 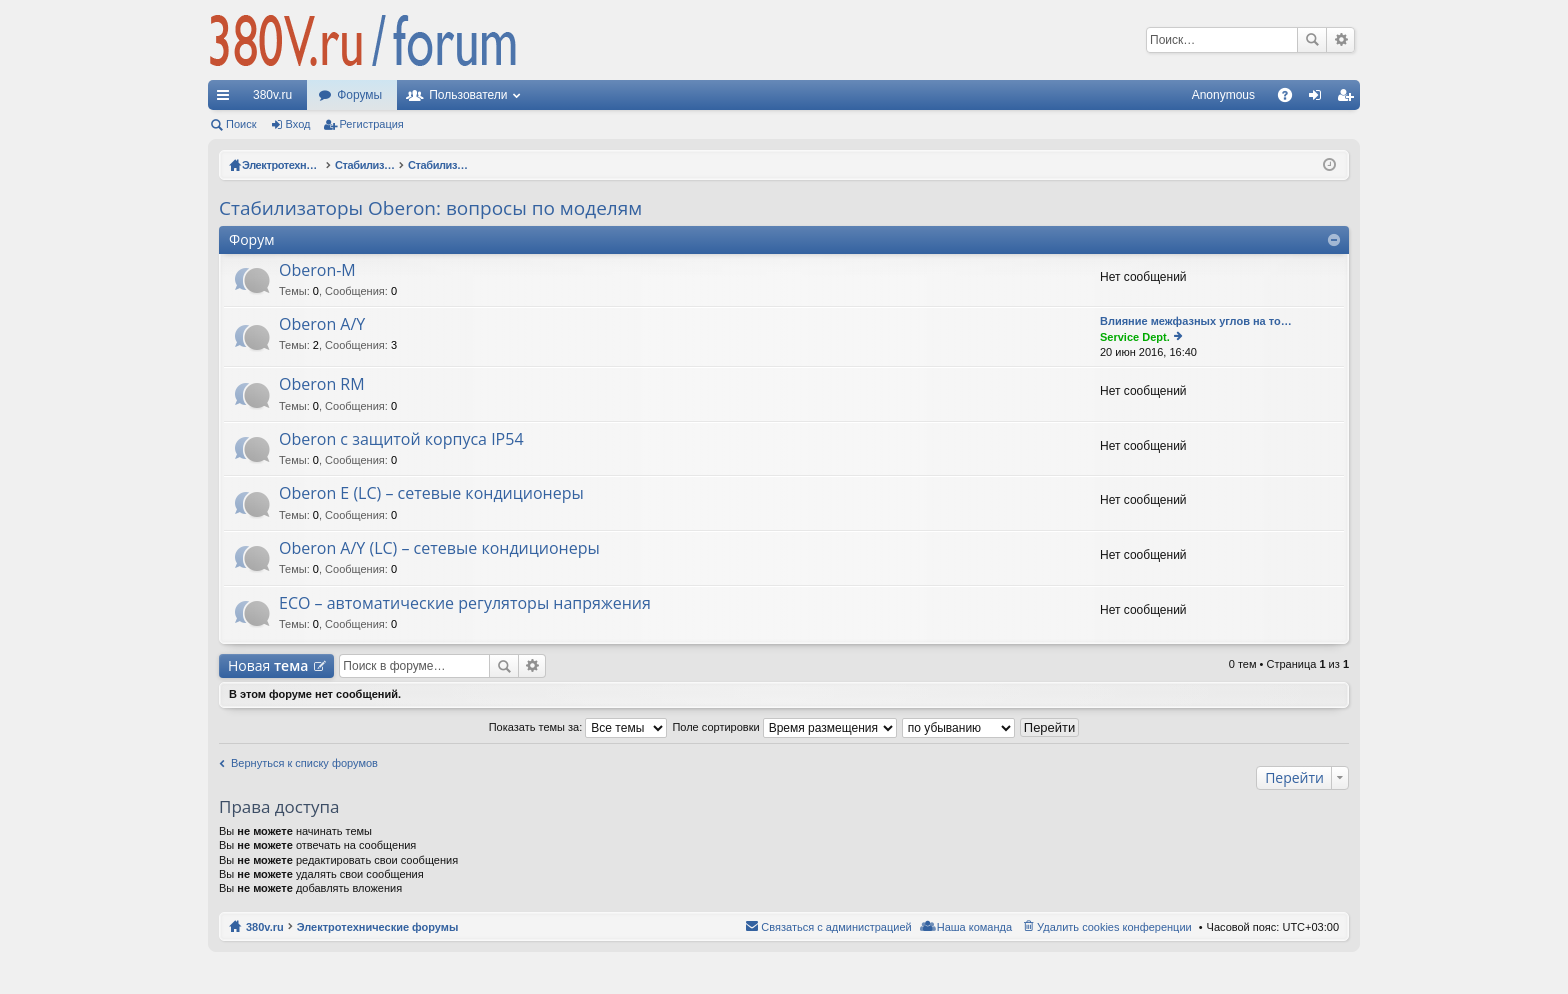 I want to click on Oberon A/Y, so click(x=322, y=325).